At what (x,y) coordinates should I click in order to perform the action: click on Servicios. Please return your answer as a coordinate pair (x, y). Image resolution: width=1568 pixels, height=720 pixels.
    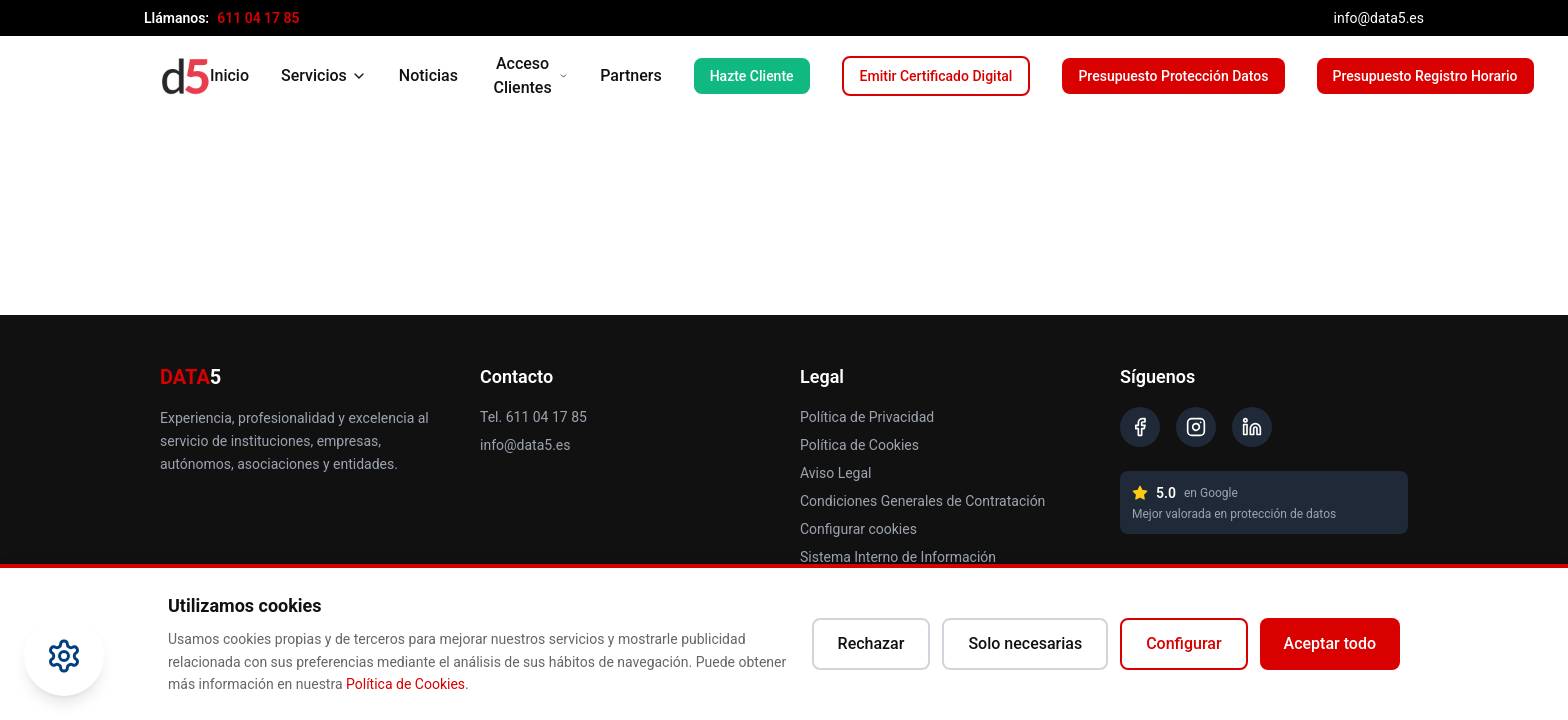
    Looking at the image, I should click on (324, 75).